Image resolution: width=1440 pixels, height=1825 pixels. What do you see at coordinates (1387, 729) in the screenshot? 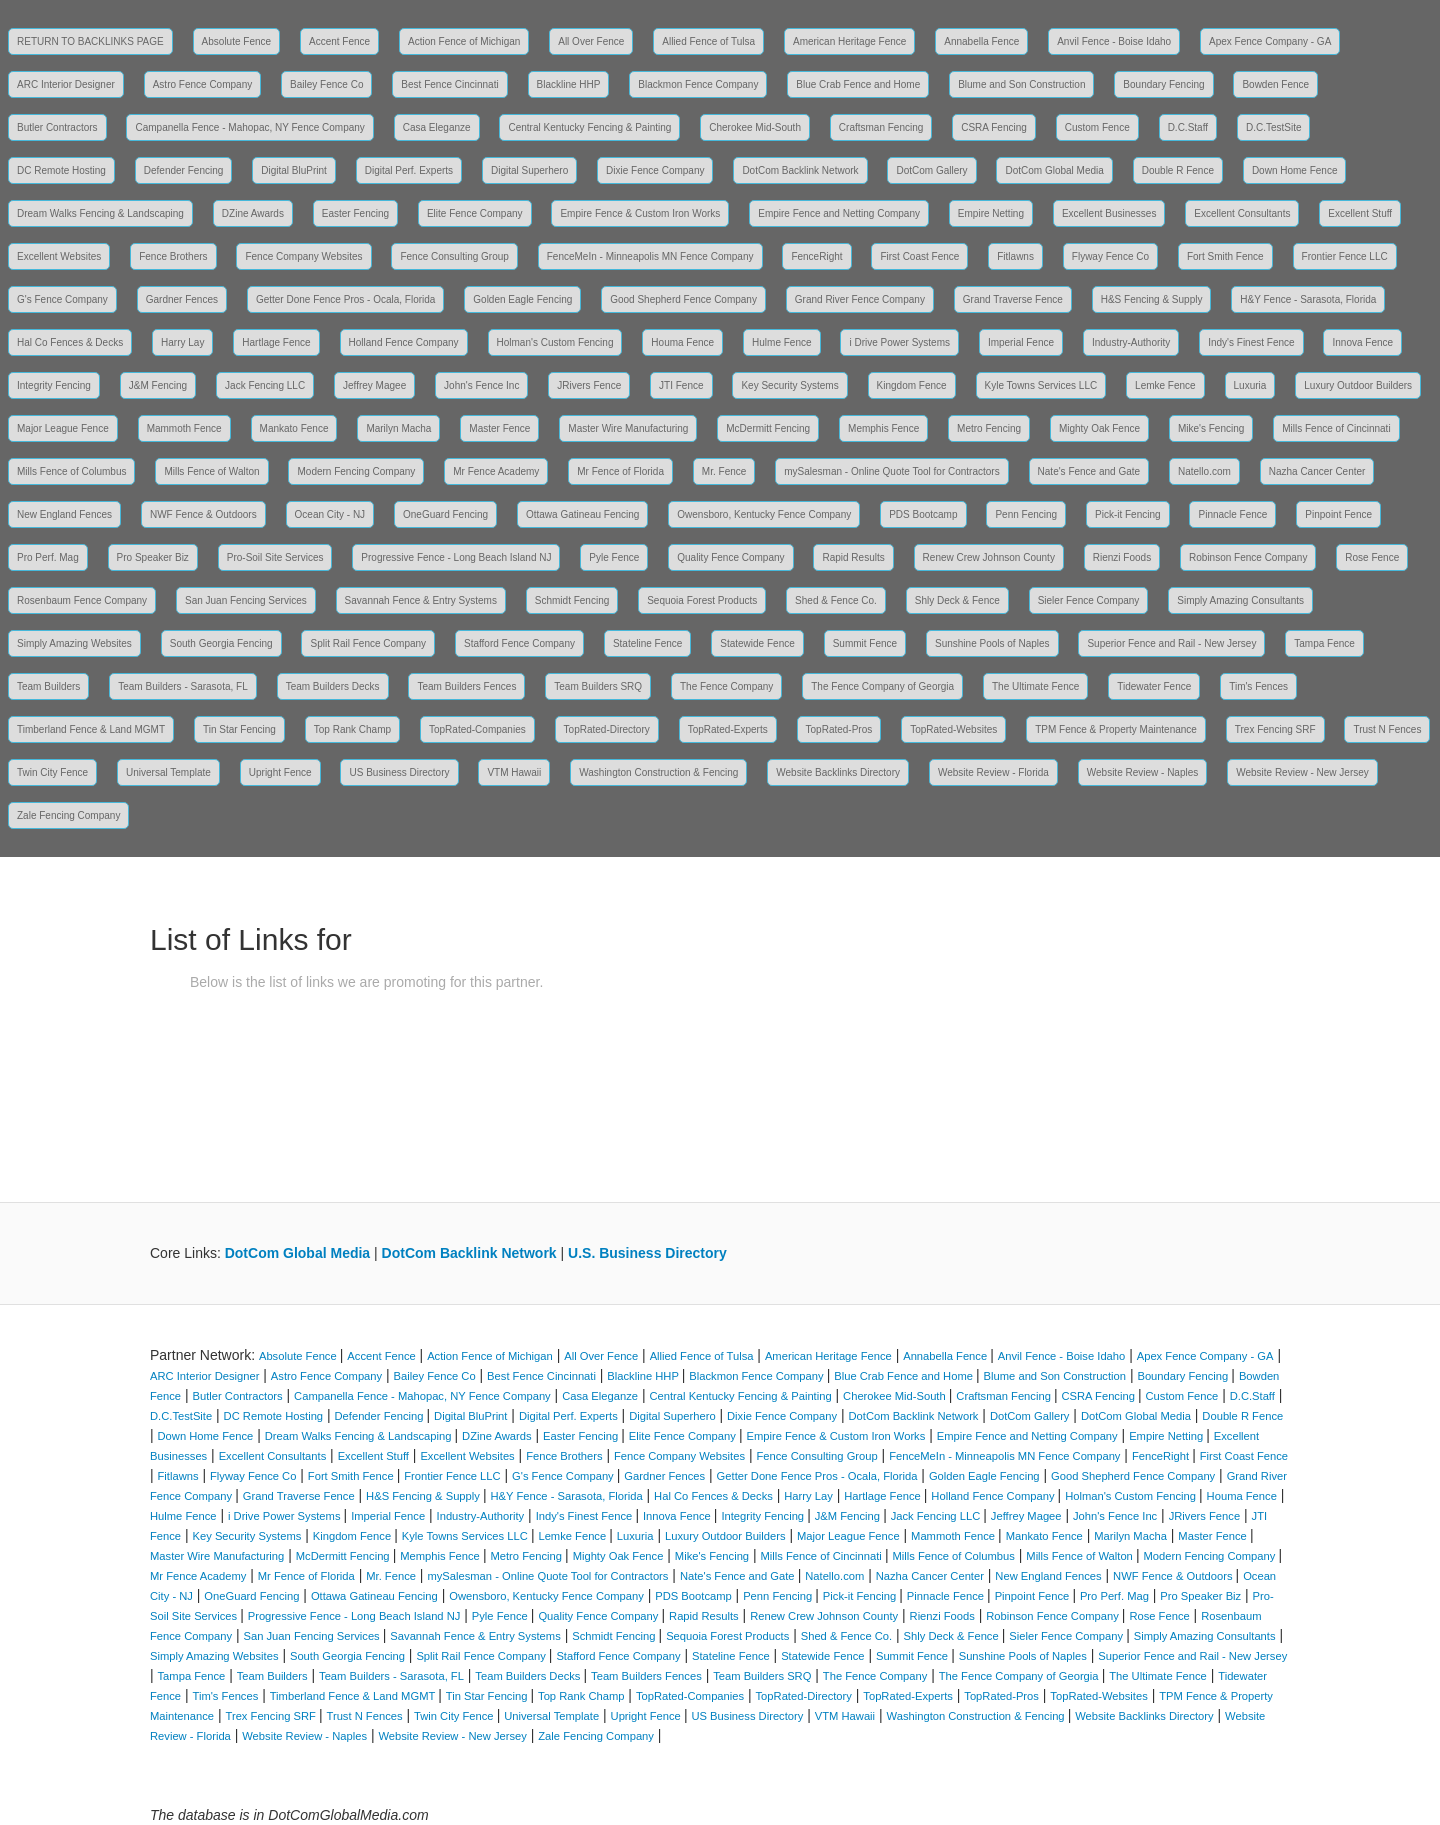
I see `Trust N Fences` at bounding box center [1387, 729].